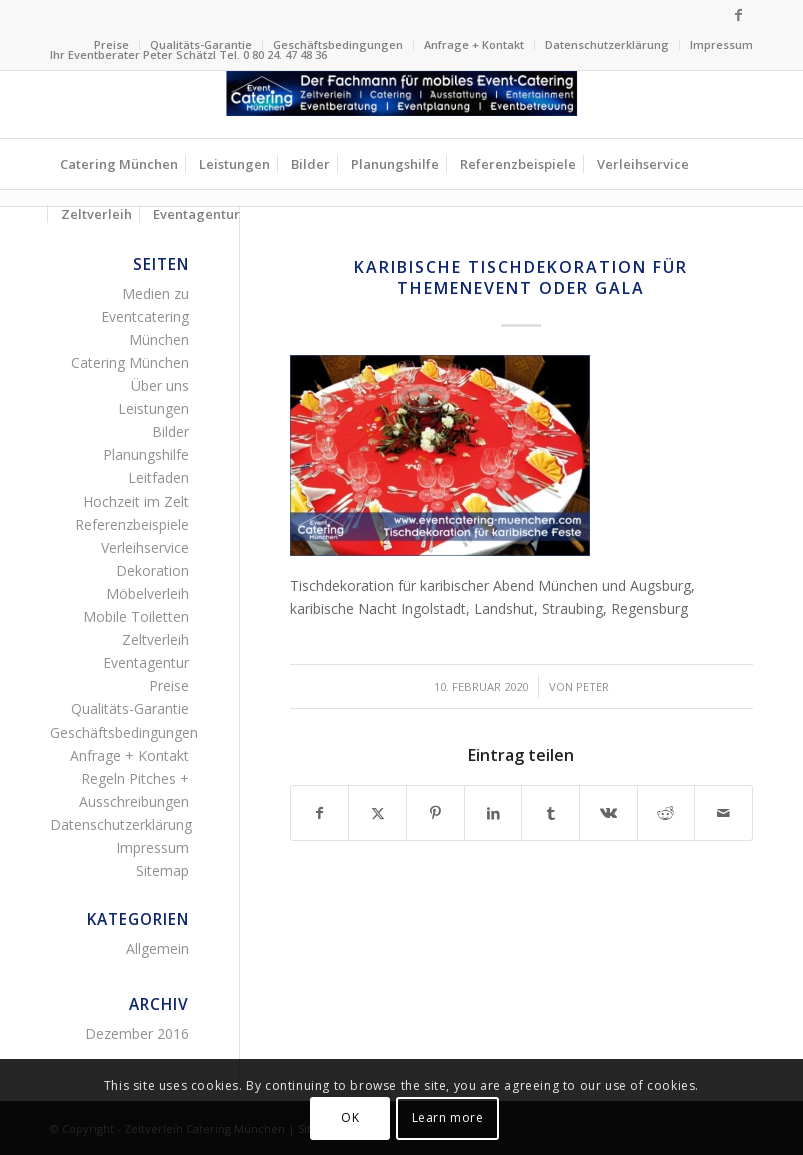  What do you see at coordinates (201, 44) in the screenshot?
I see `Qualitäts-Garantie` at bounding box center [201, 44].